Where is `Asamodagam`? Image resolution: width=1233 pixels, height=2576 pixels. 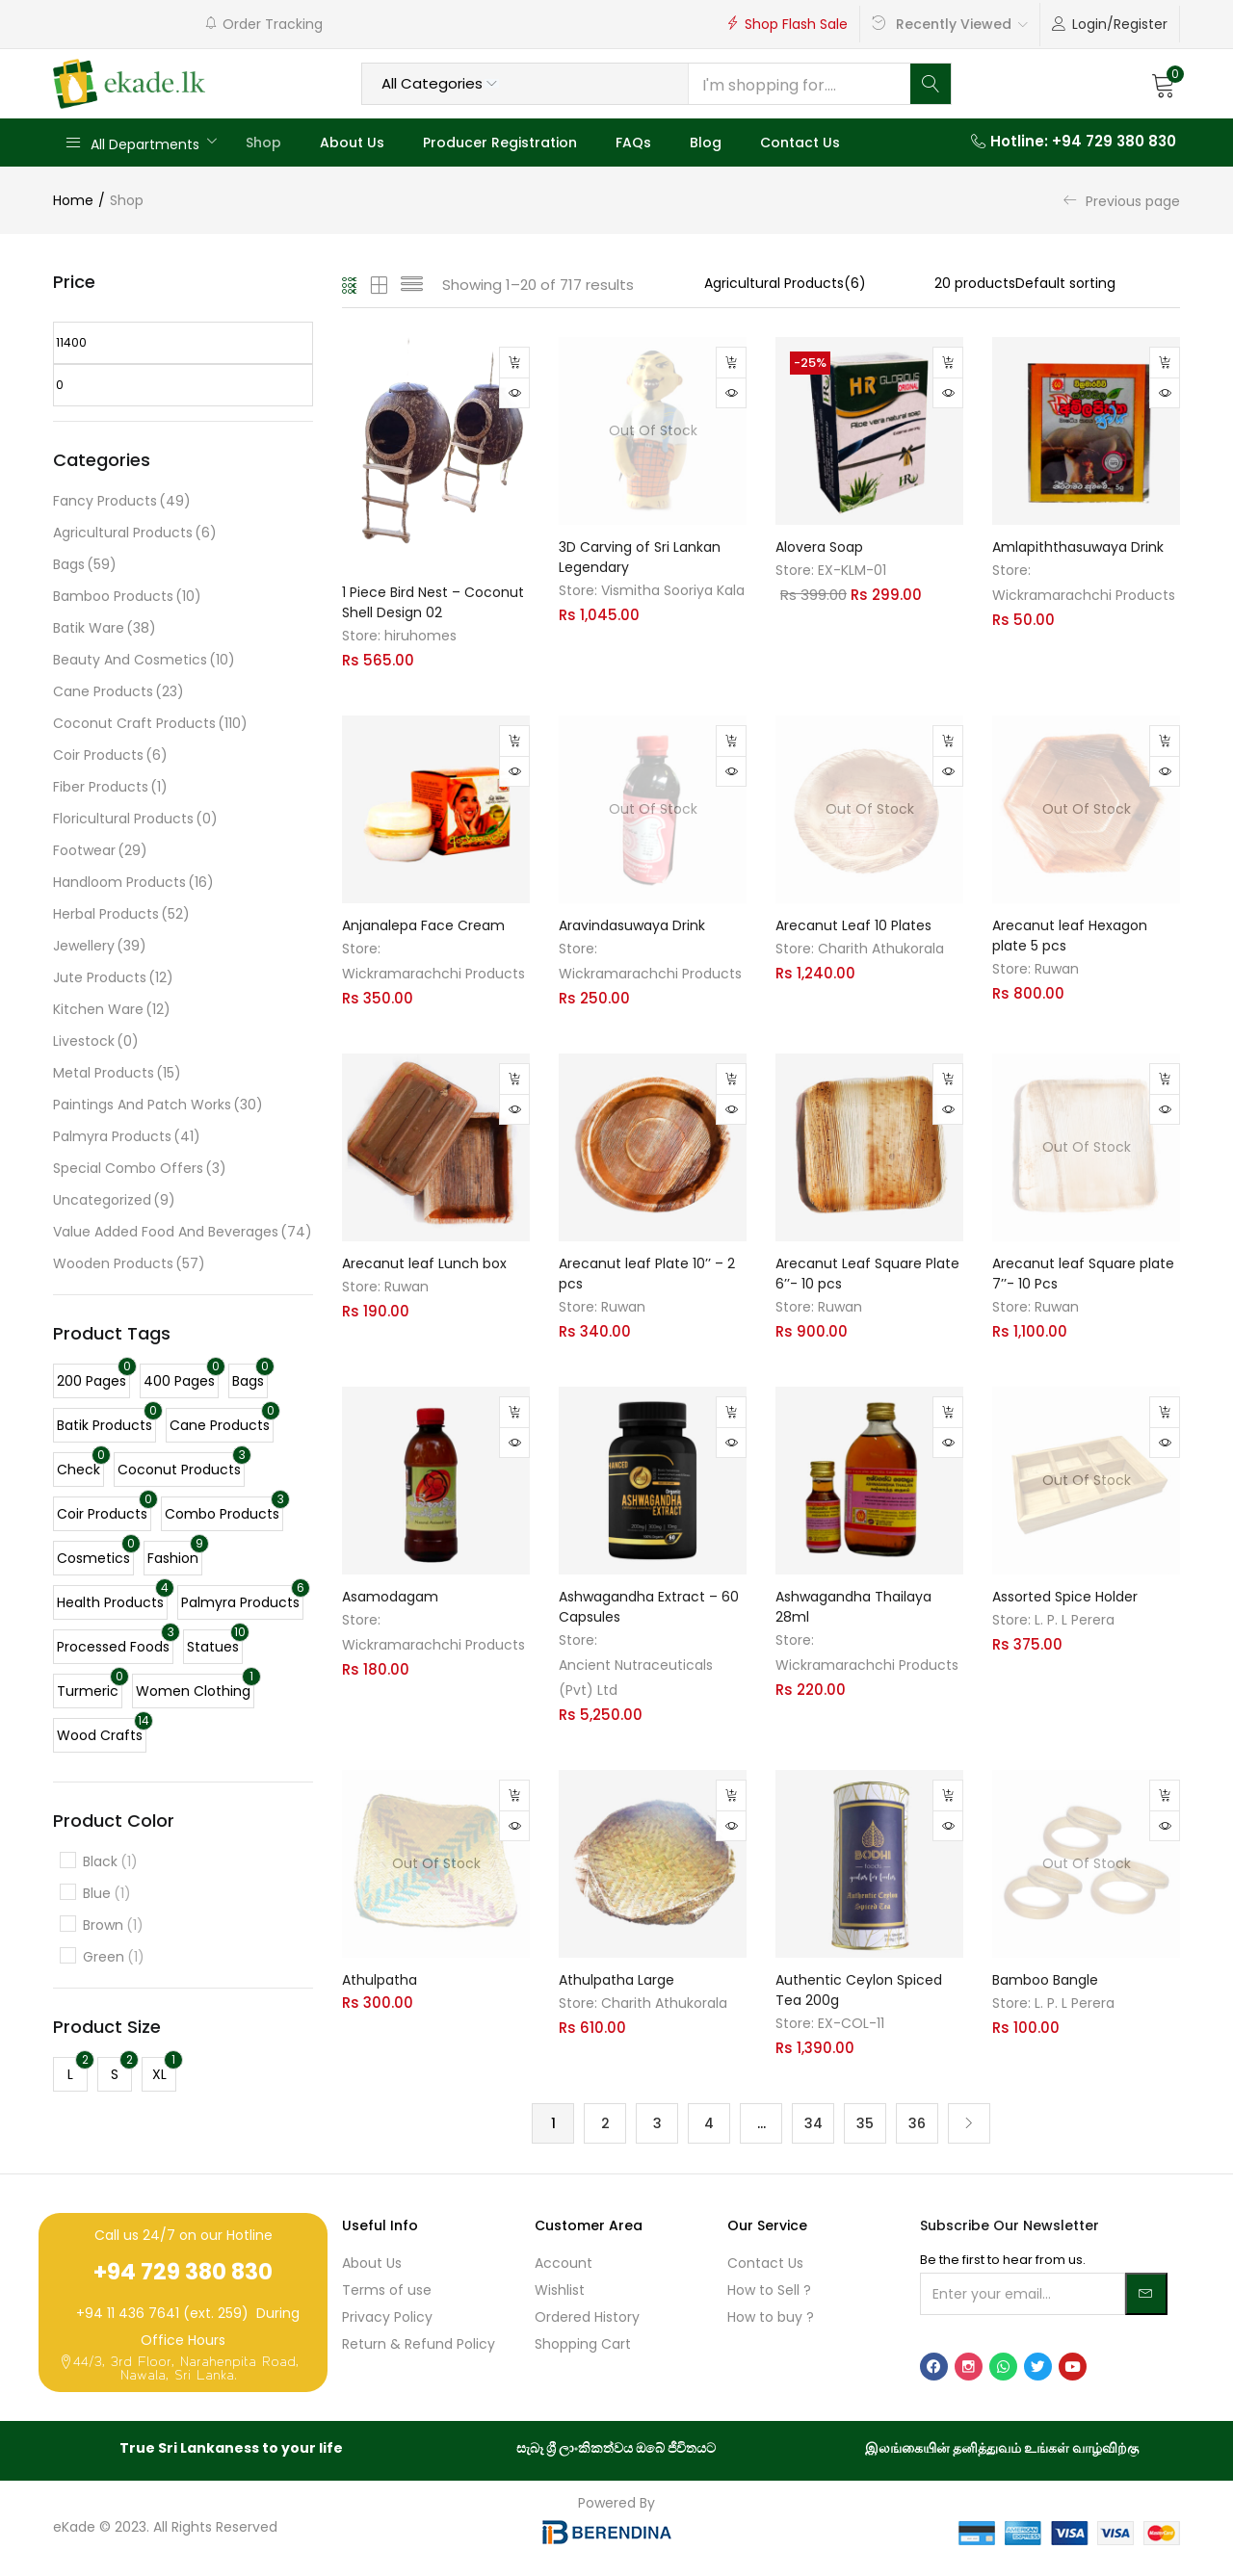
Asamodagam is located at coordinates (390, 1595).